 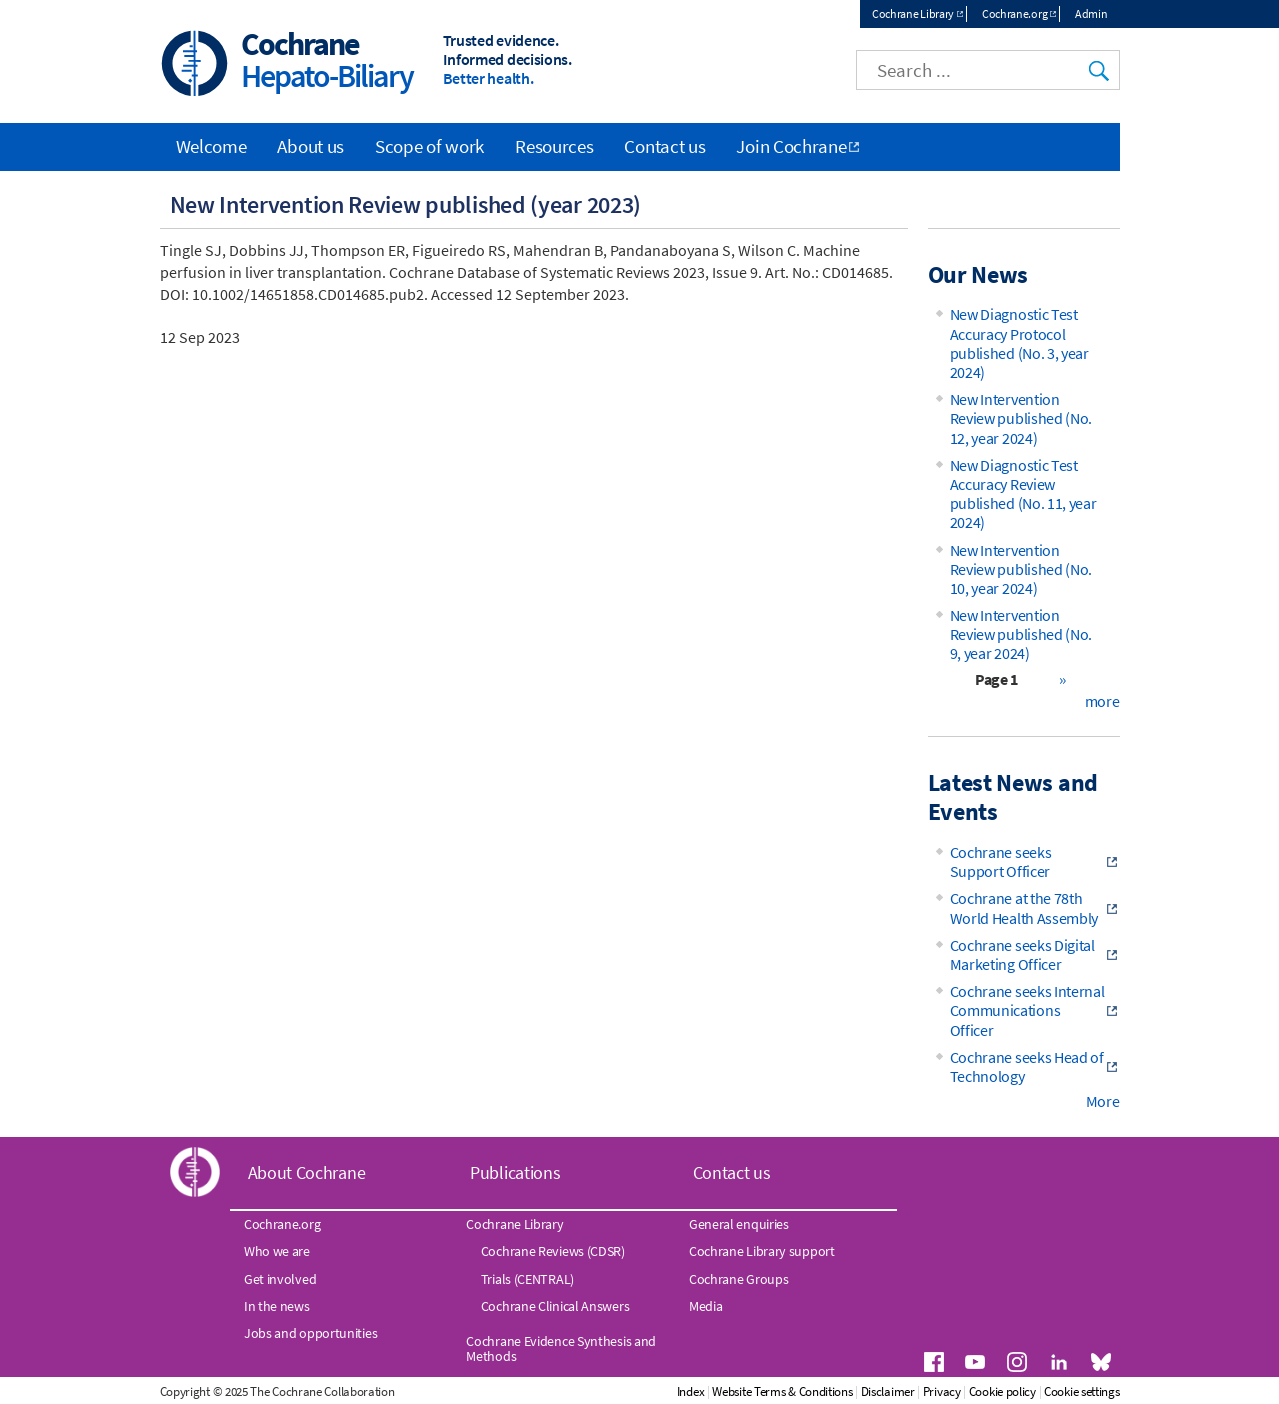 What do you see at coordinates (211, 146) in the screenshot?
I see `Welcome` at bounding box center [211, 146].